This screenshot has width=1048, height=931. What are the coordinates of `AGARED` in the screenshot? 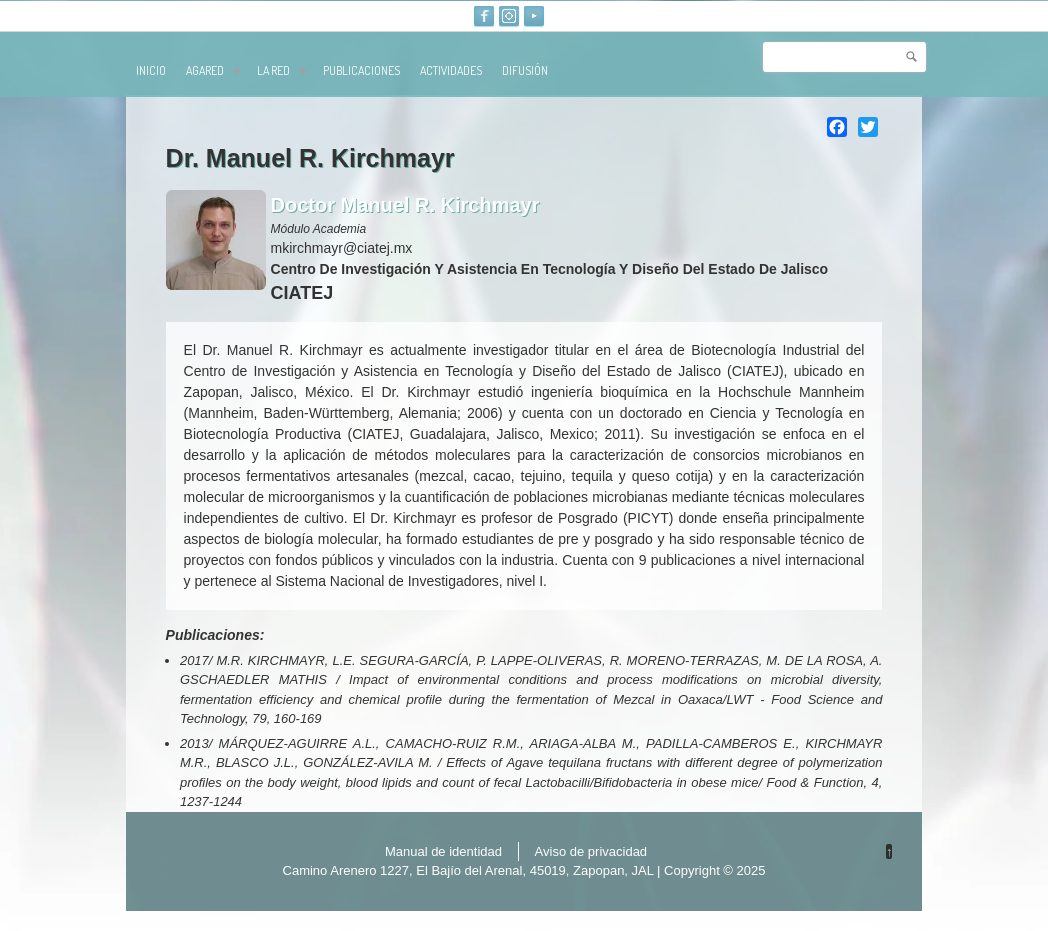 It's located at (213, 70).